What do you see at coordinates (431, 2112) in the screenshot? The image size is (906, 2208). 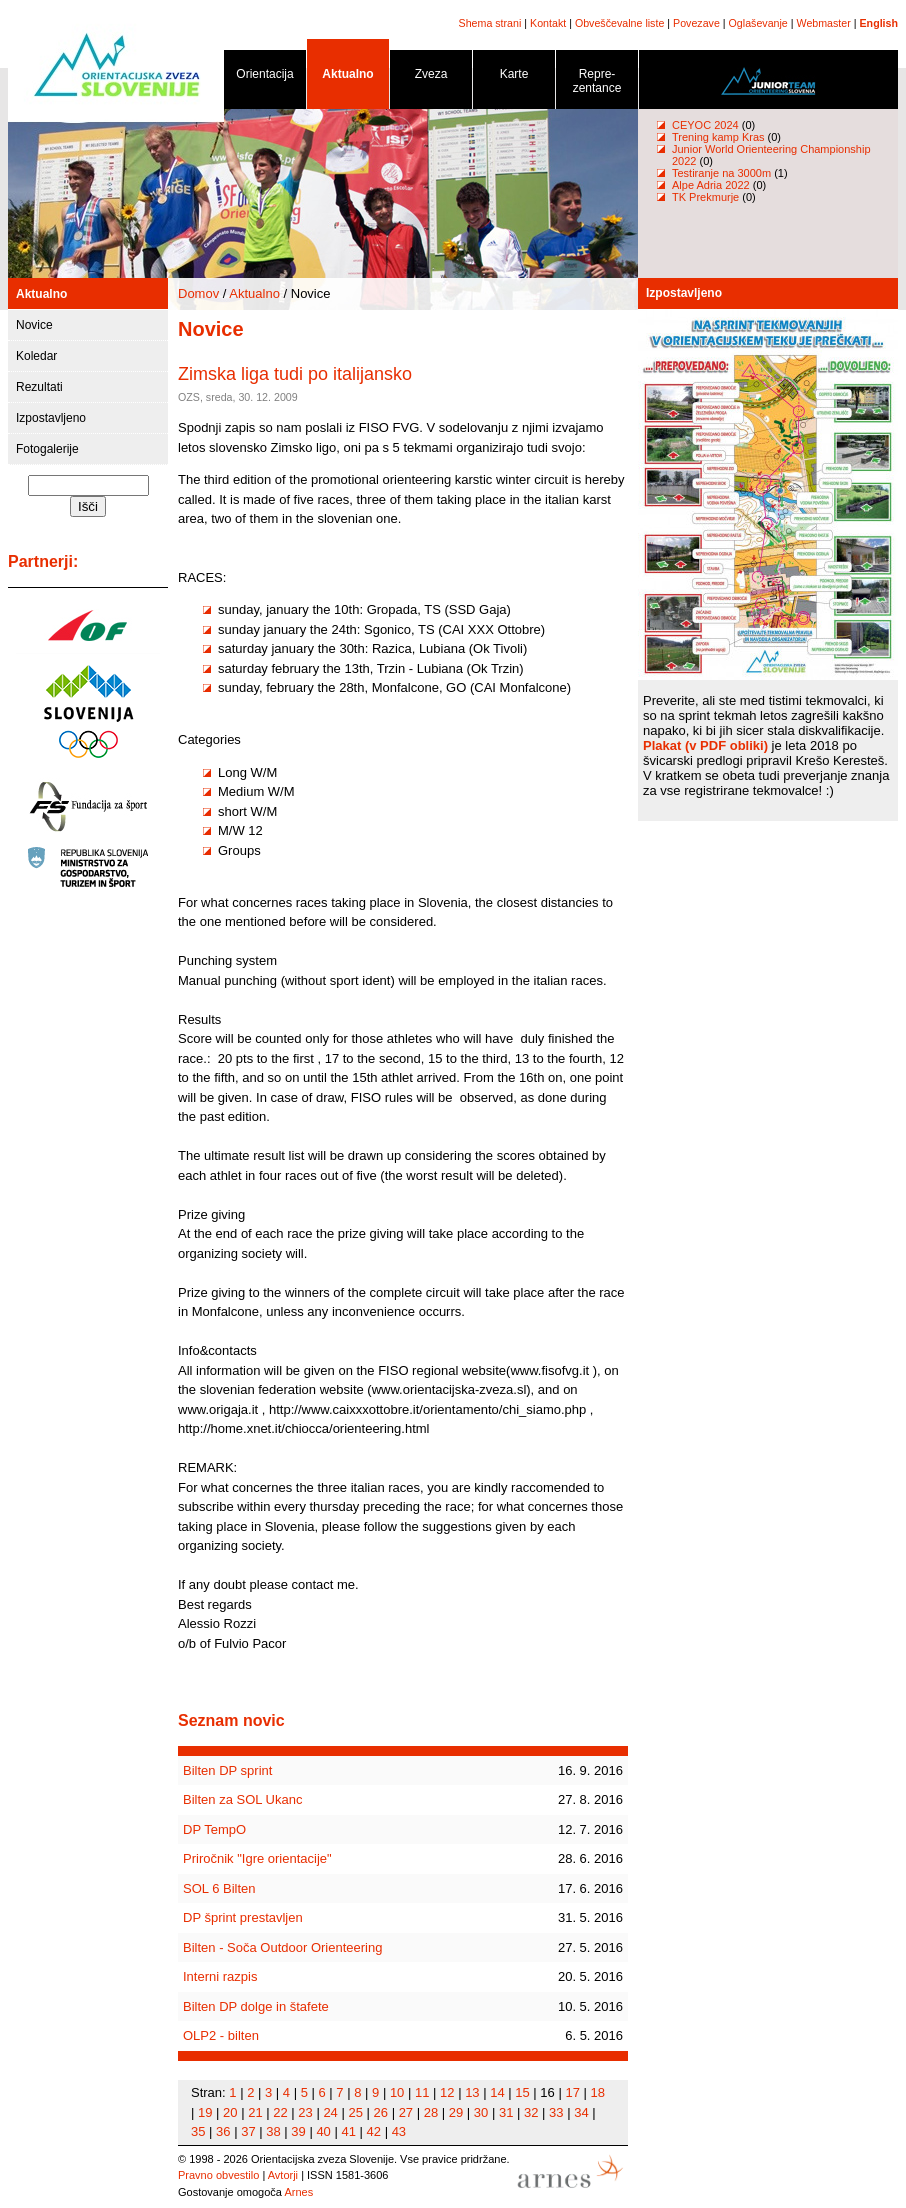 I see `28` at bounding box center [431, 2112].